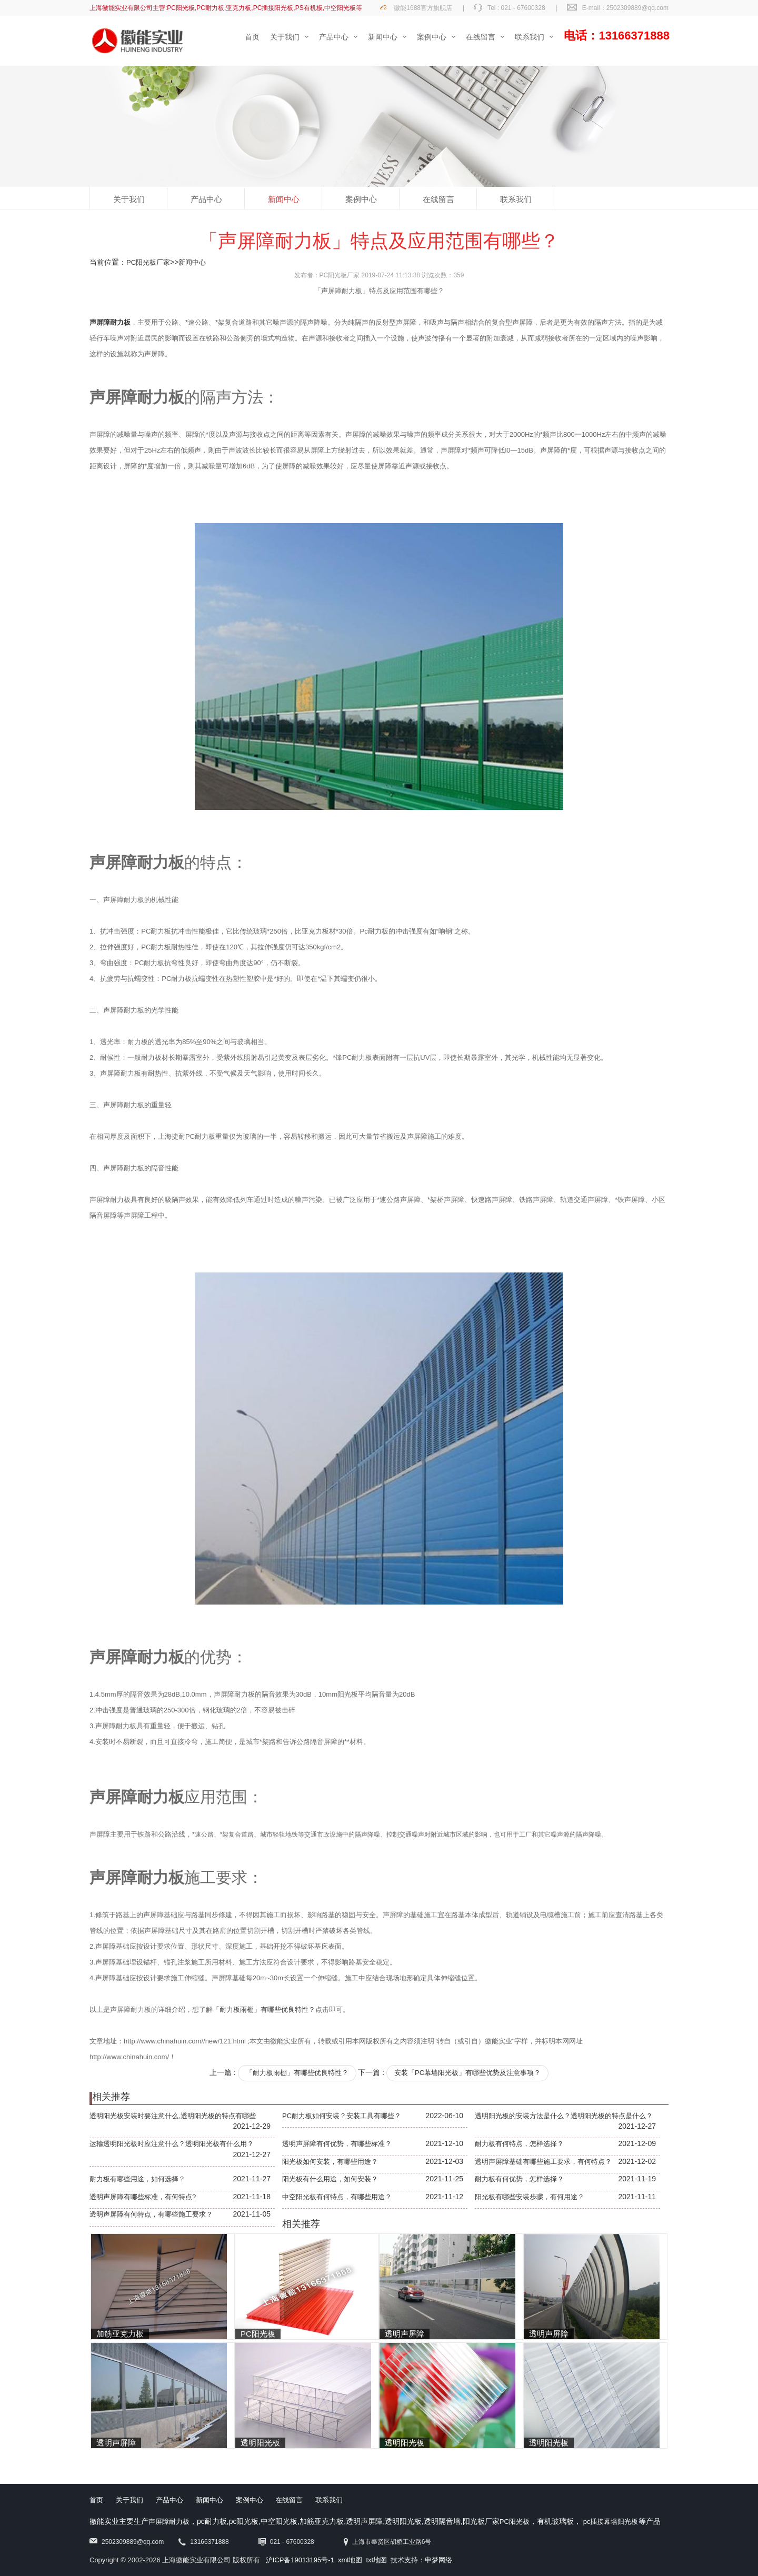 This screenshot has width=758, height=2576. Describe the element at coordinates (284, 199) in the screenshot. I see `新闻中心` at that location.